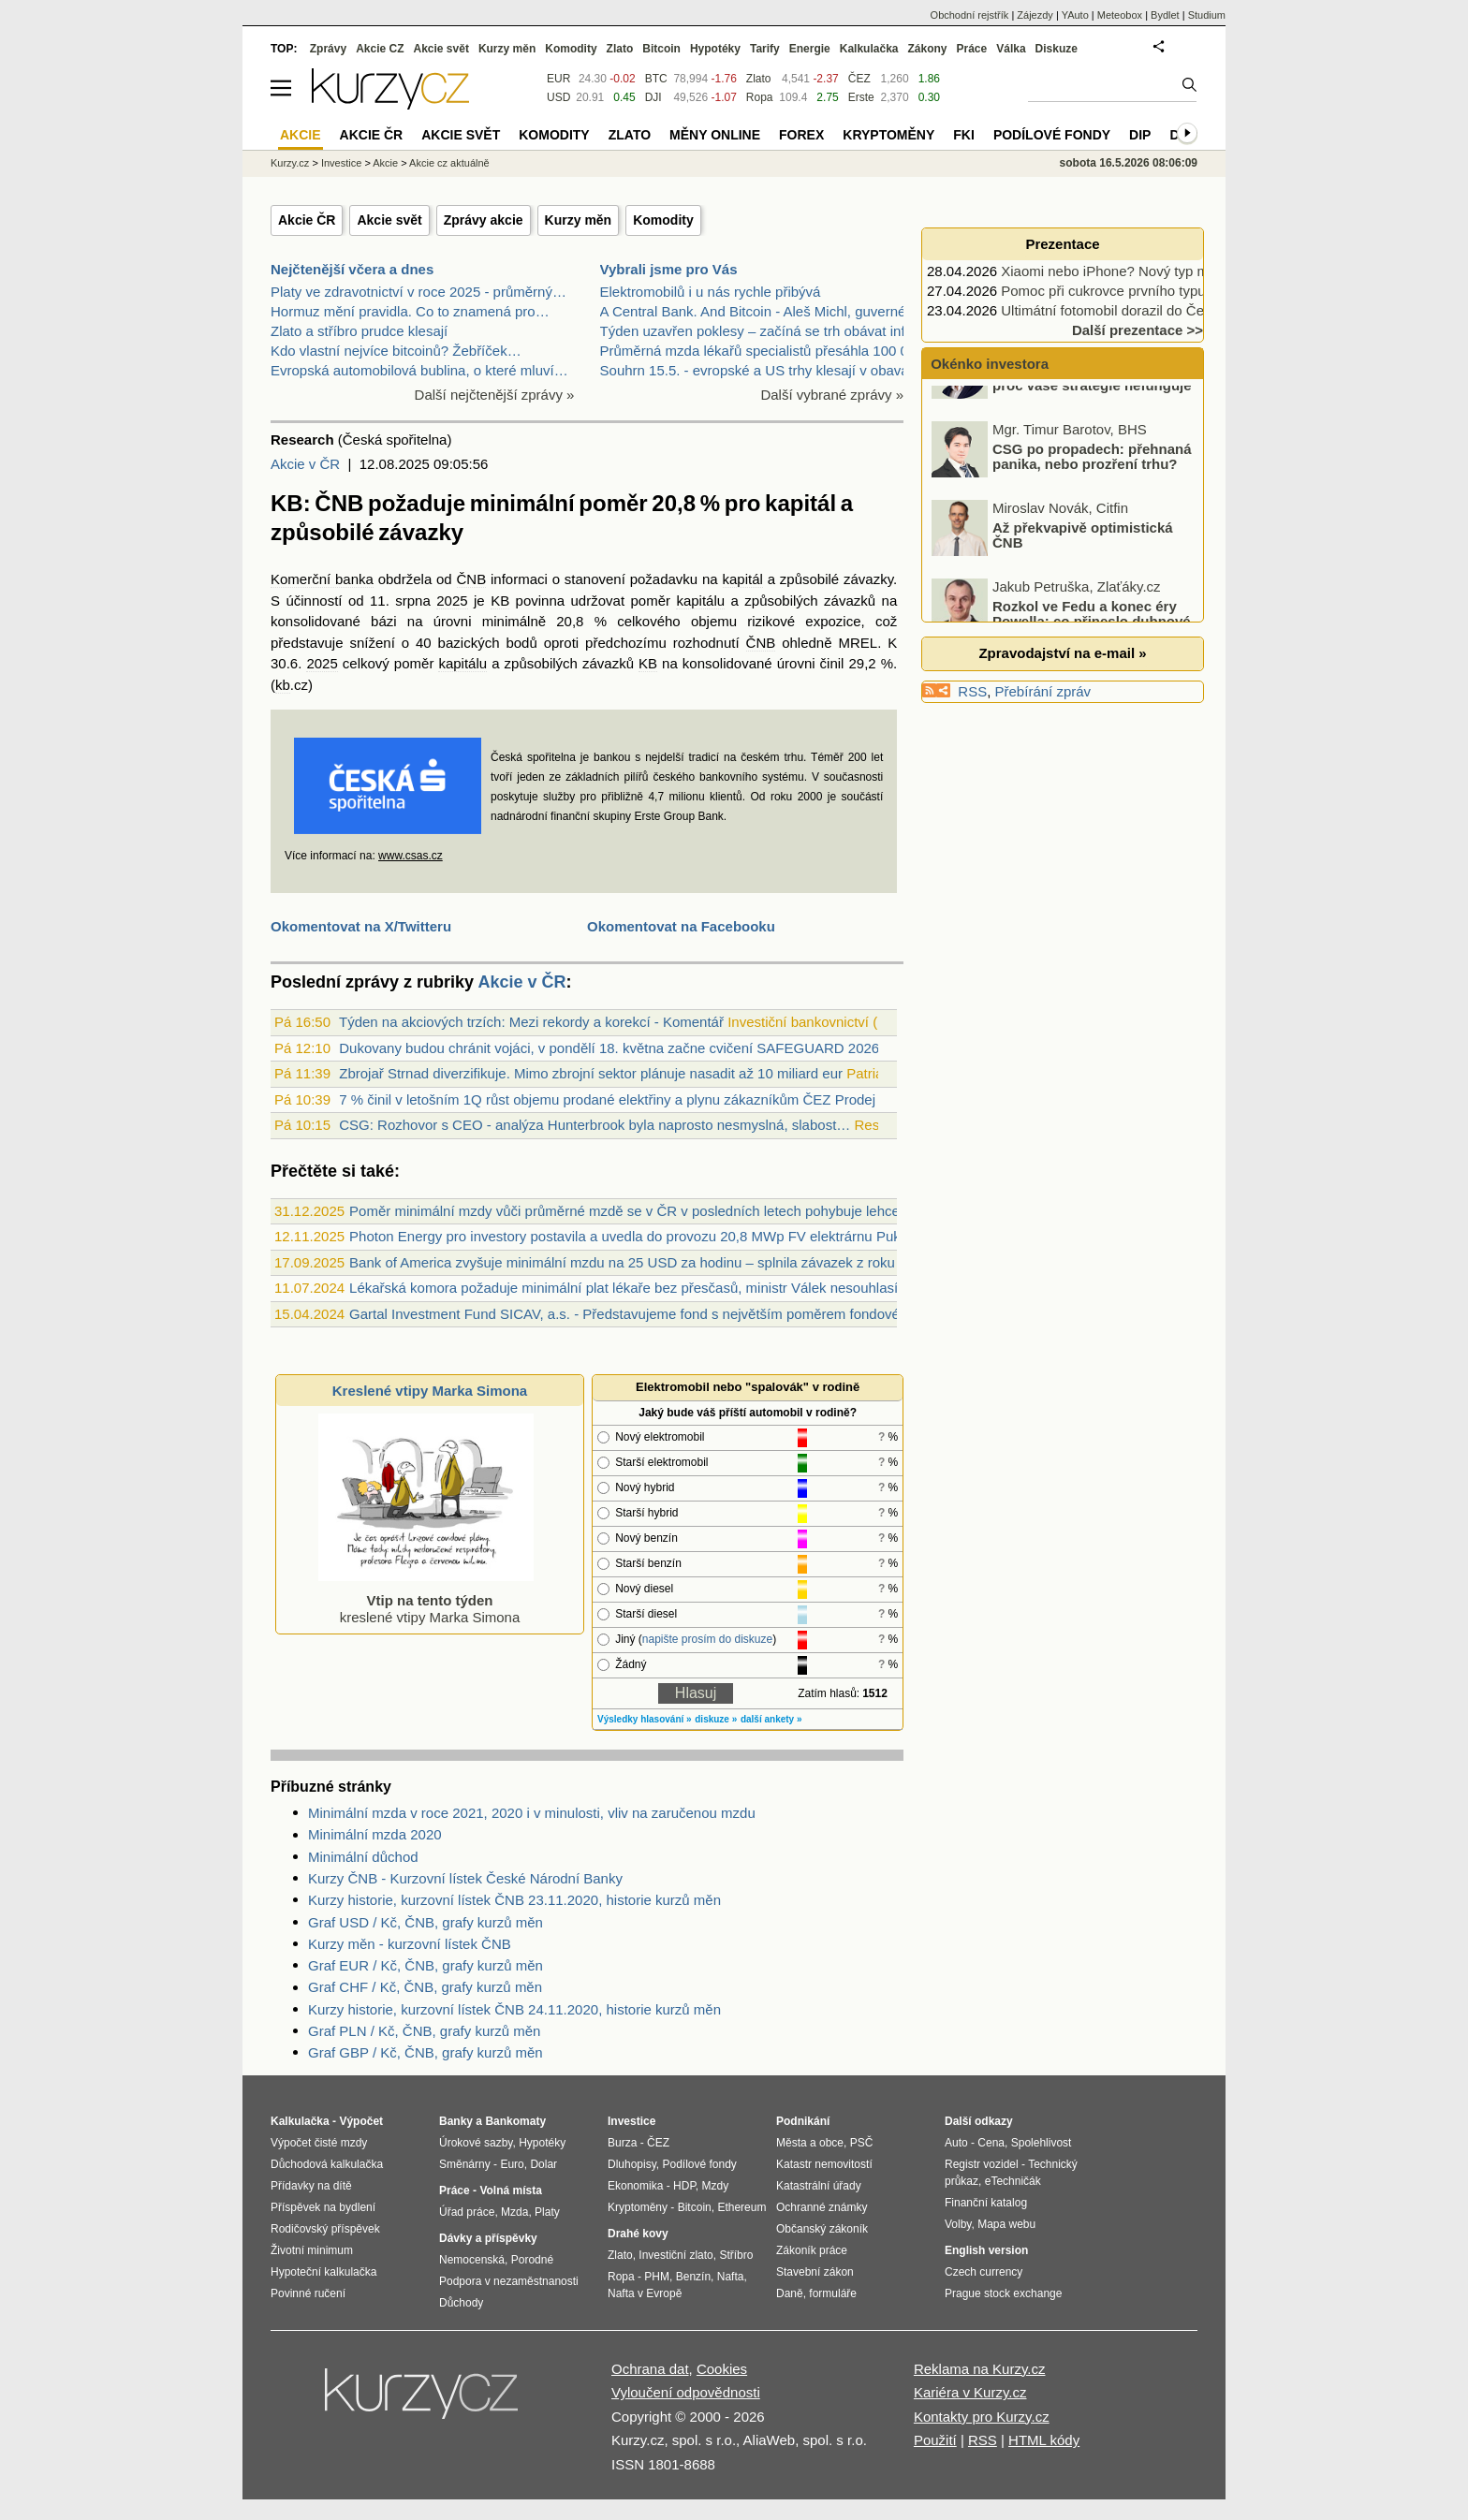 This screenshot has width=1468, height=2520. Describe the element at coordinates (639, 1262) in the screenshot. I see `Bank of America zvyšuje minimální mzdu na 25 USD za hodinu – splnila závazek z roku 2021` at that location.